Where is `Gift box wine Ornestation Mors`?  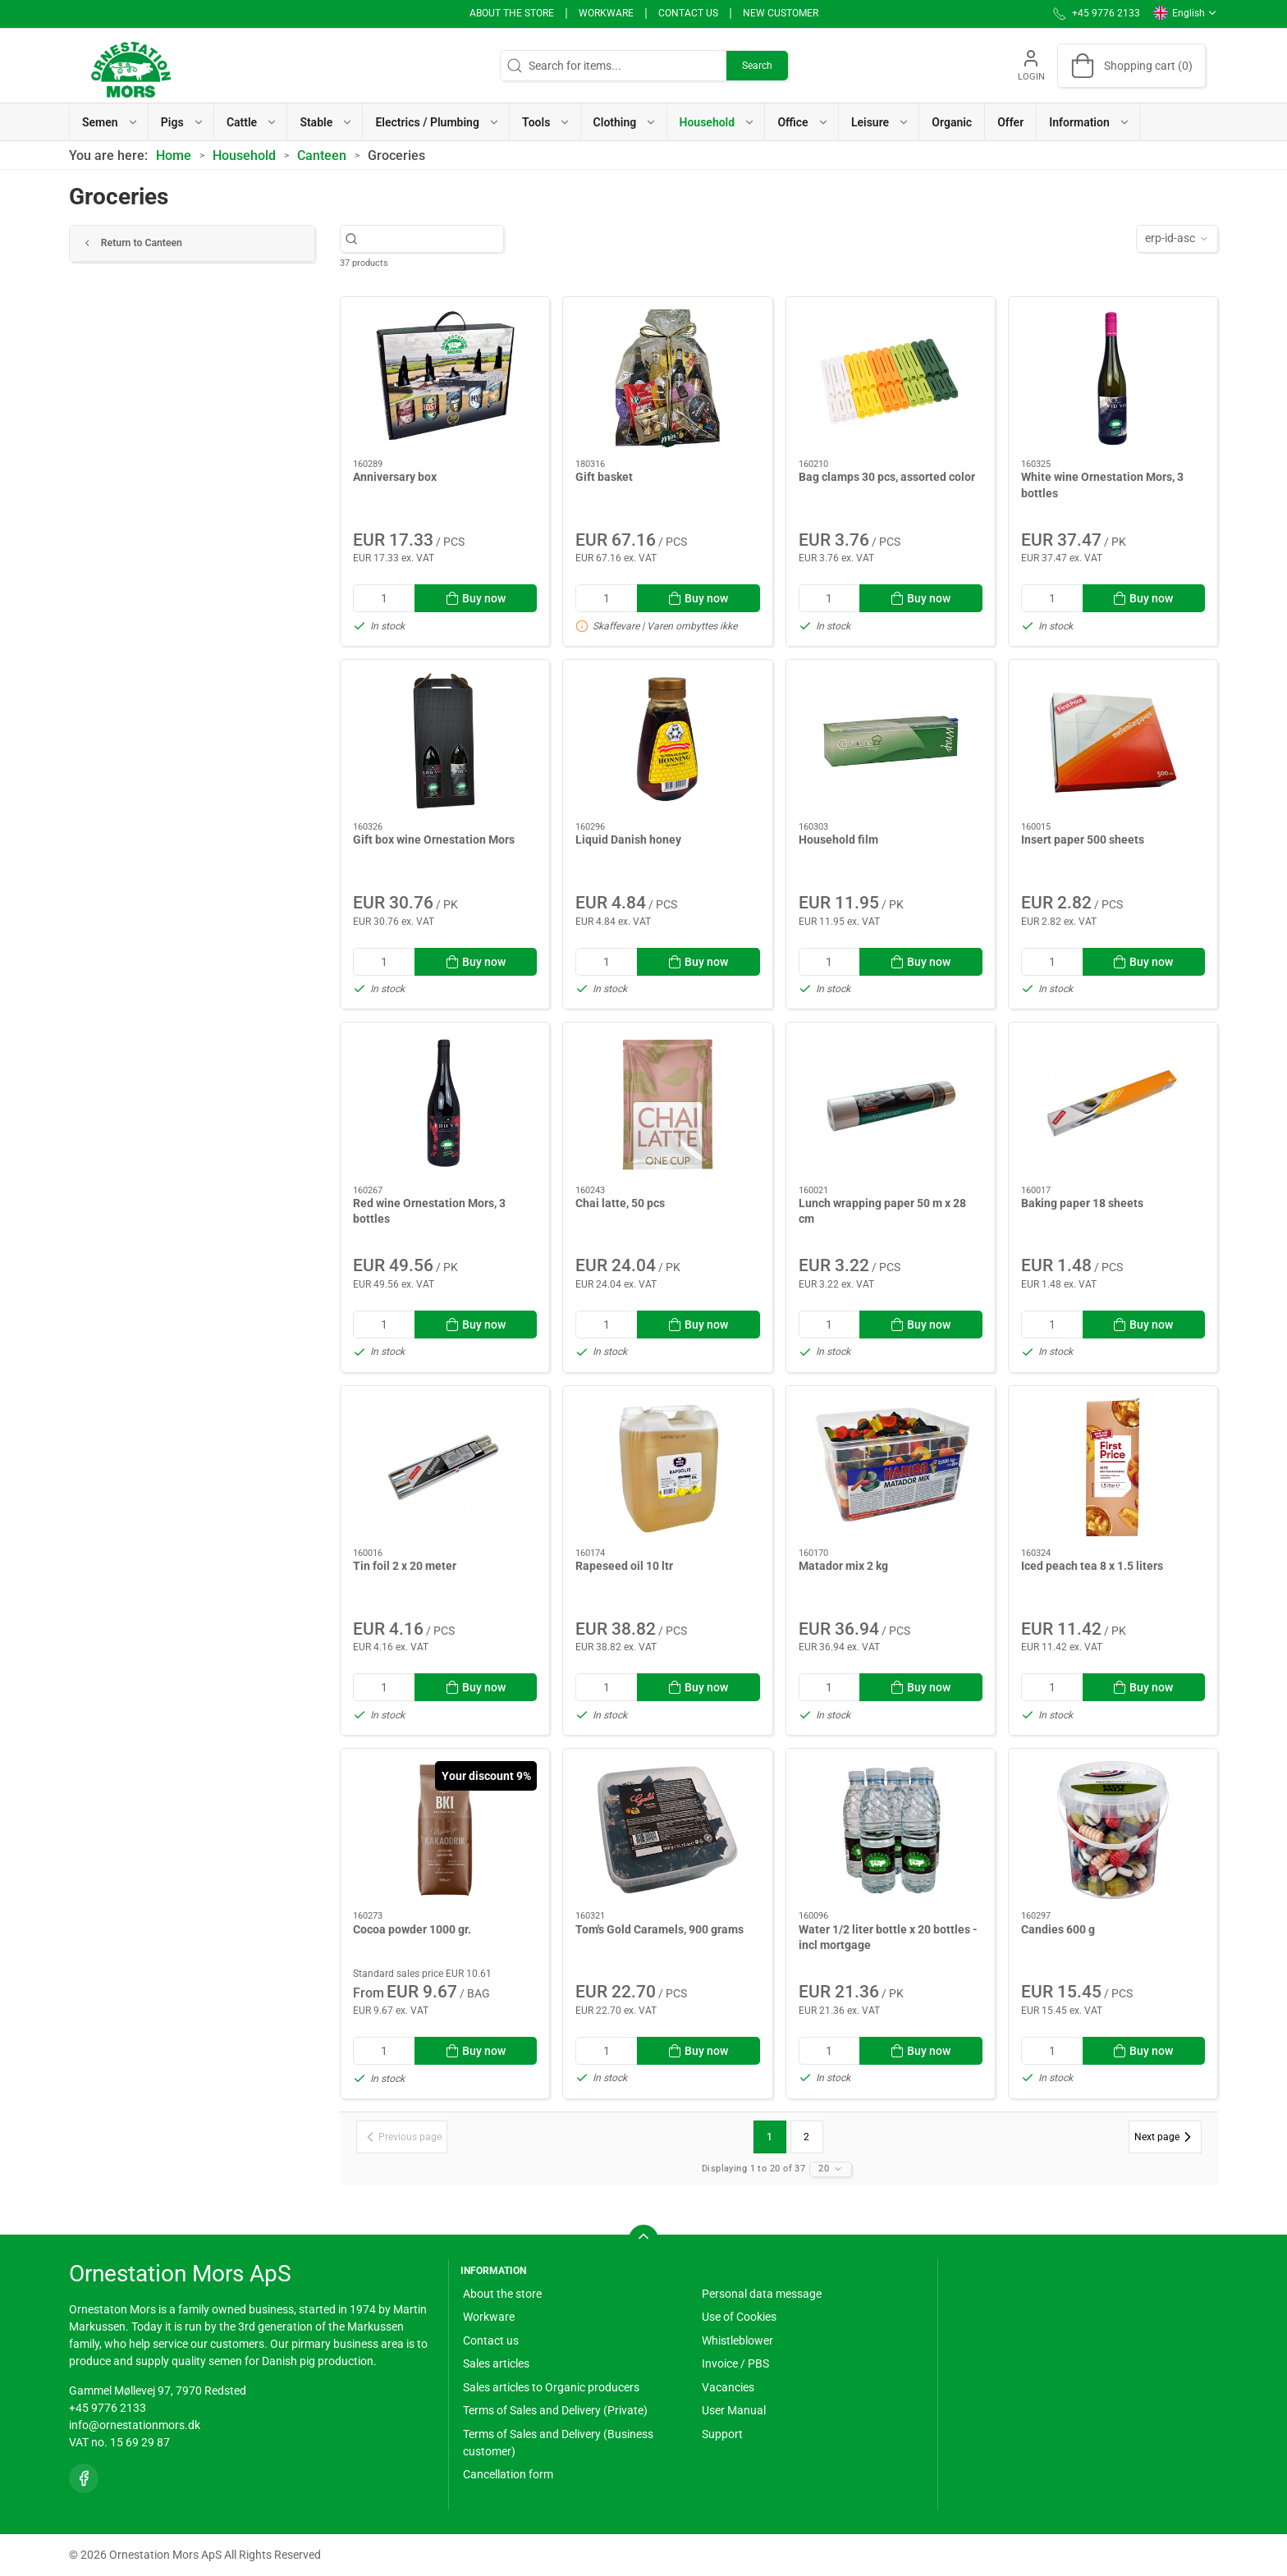
Gift box wine Ornestation Mors is located at coordinates (434, 839).